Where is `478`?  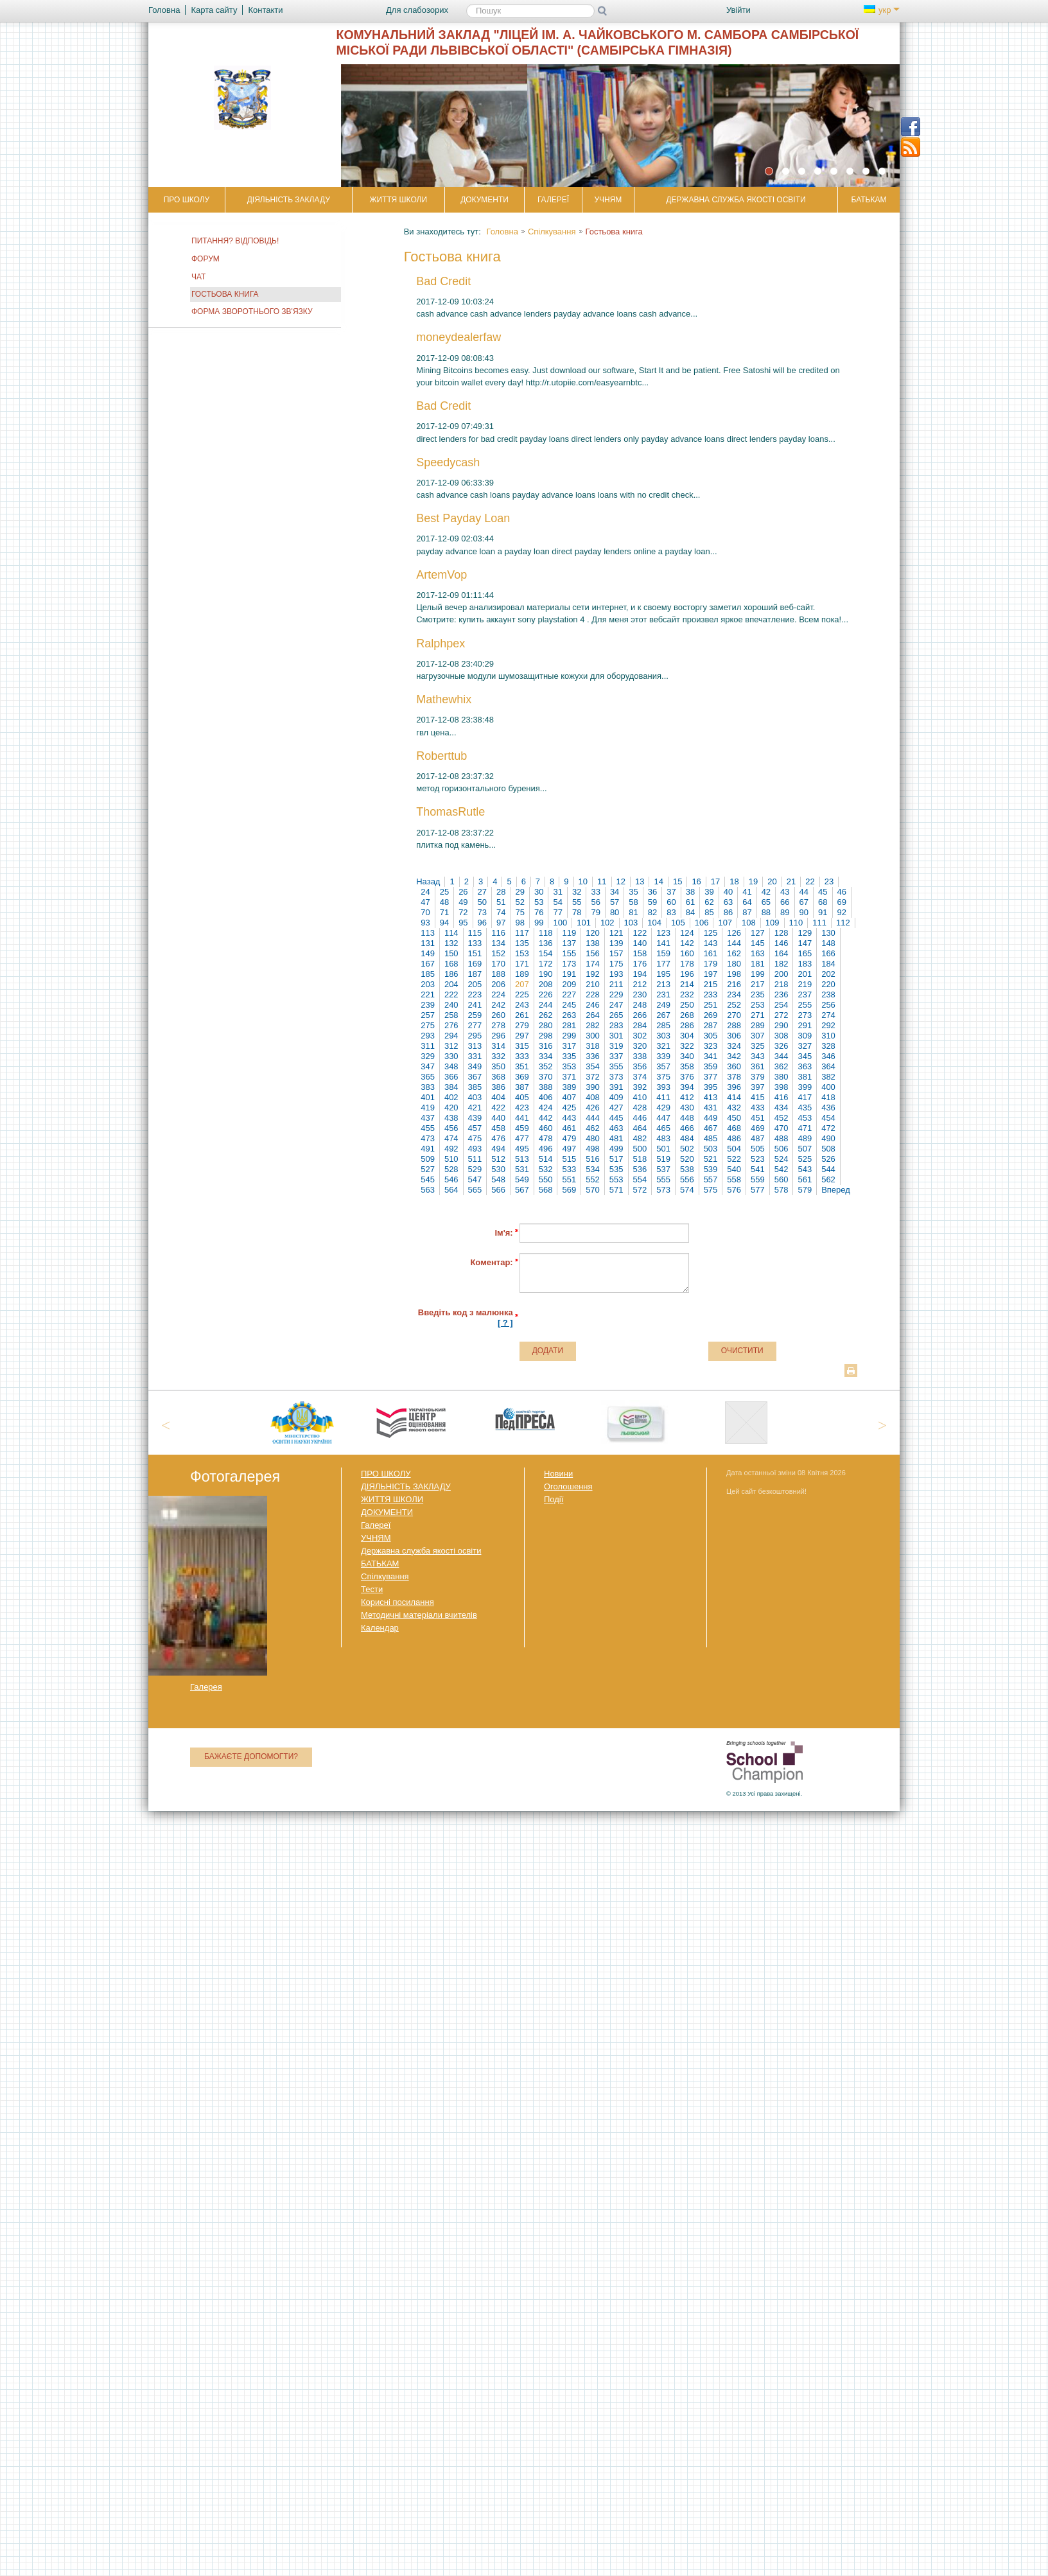
478 is located at coordinates (546, 1138).